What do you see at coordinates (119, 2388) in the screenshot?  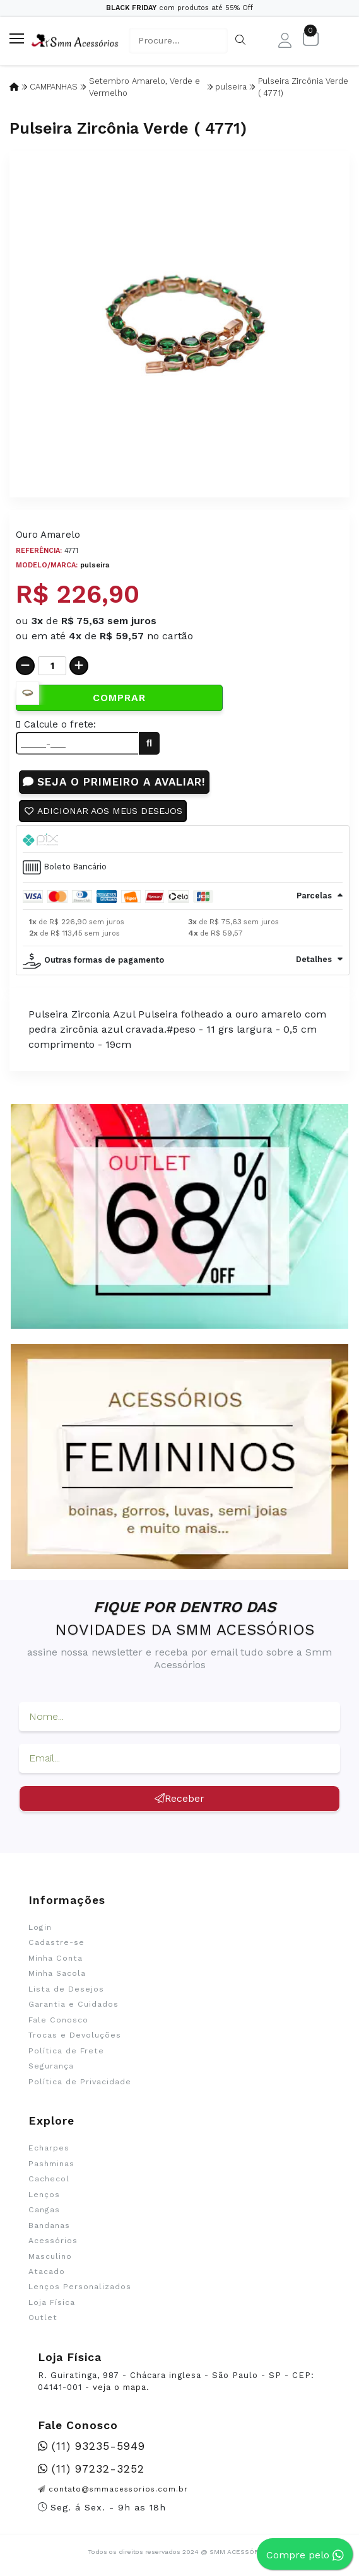 I see `veja o mapa` at bounding box center [119, 2388].